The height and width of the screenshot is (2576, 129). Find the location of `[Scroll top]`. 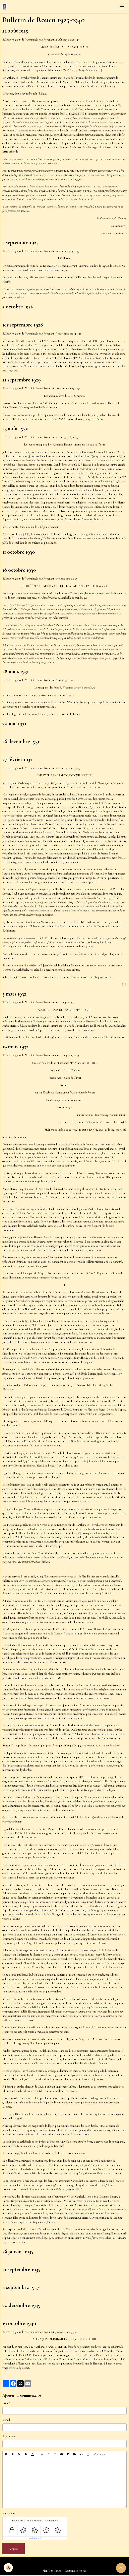

[Scroll top] is located at coordinates (121, 2568).